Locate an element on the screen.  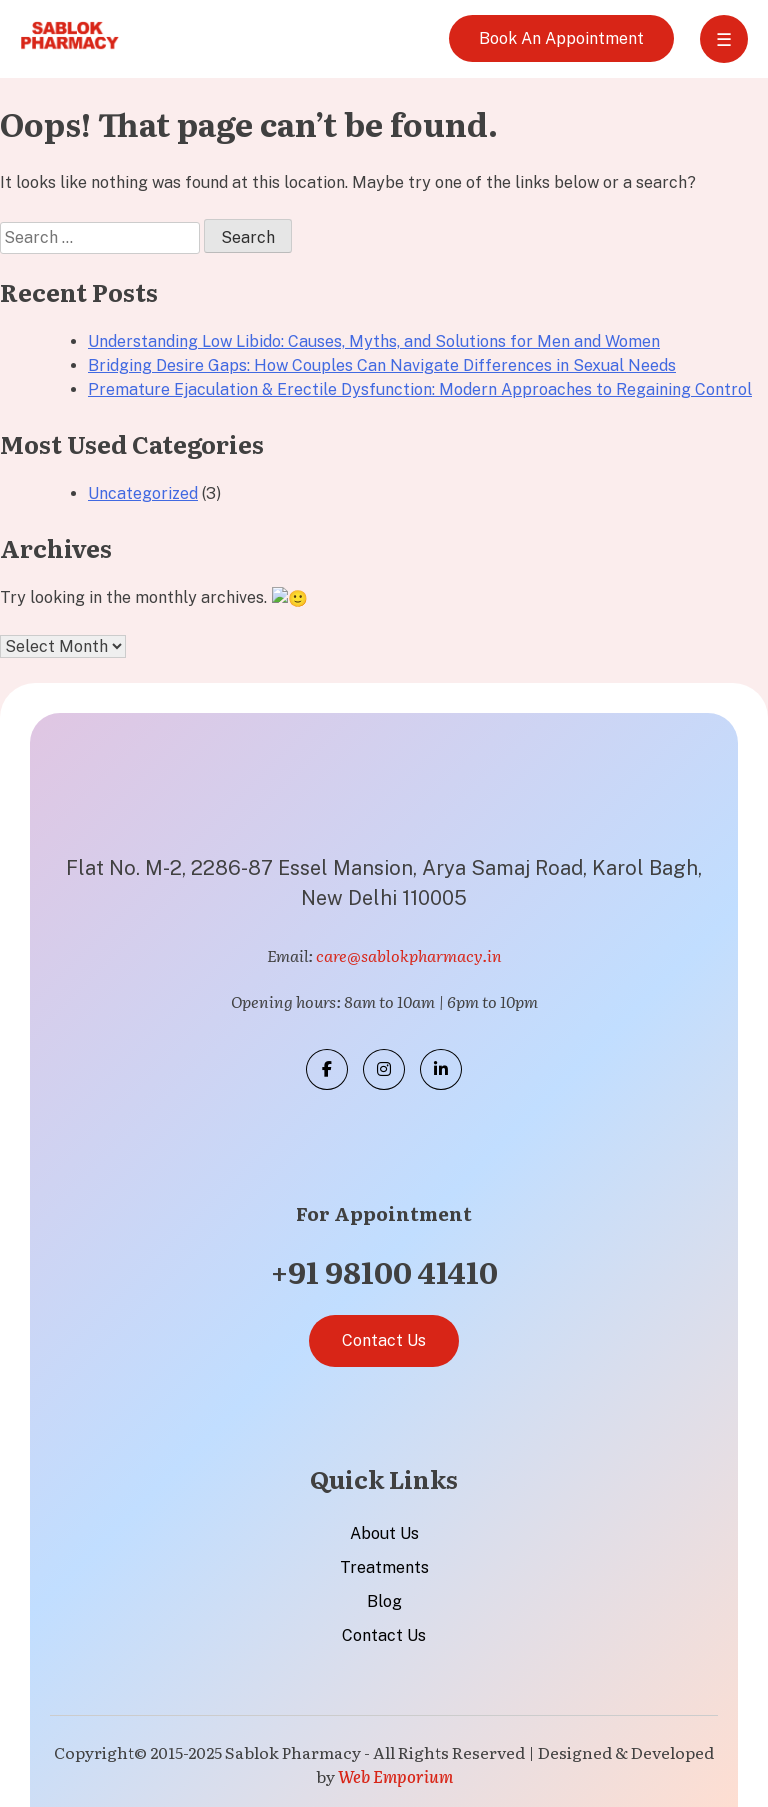
About Us is located at coordinates (384, 1531).